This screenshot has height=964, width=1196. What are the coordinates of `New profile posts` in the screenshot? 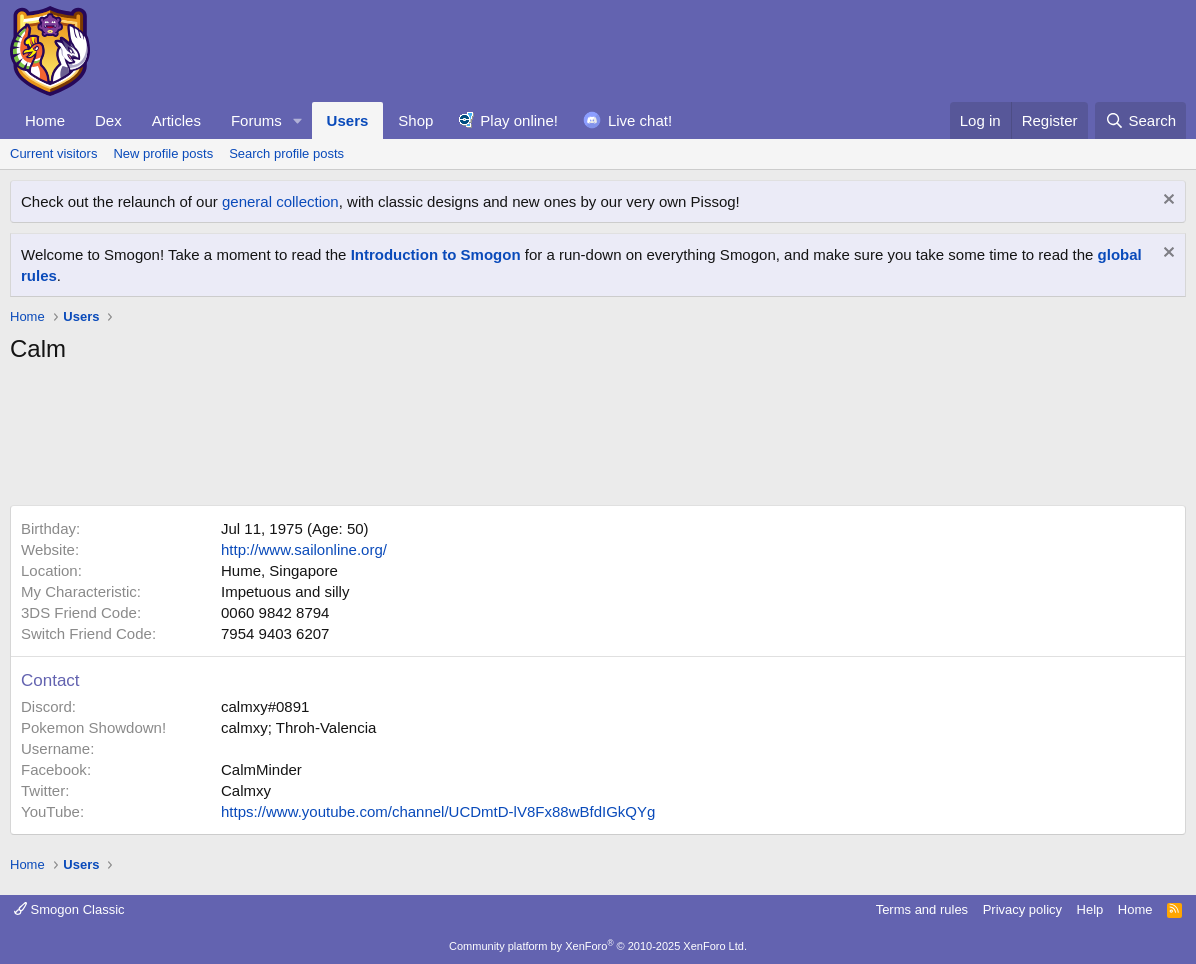 It's located at (163, 153).